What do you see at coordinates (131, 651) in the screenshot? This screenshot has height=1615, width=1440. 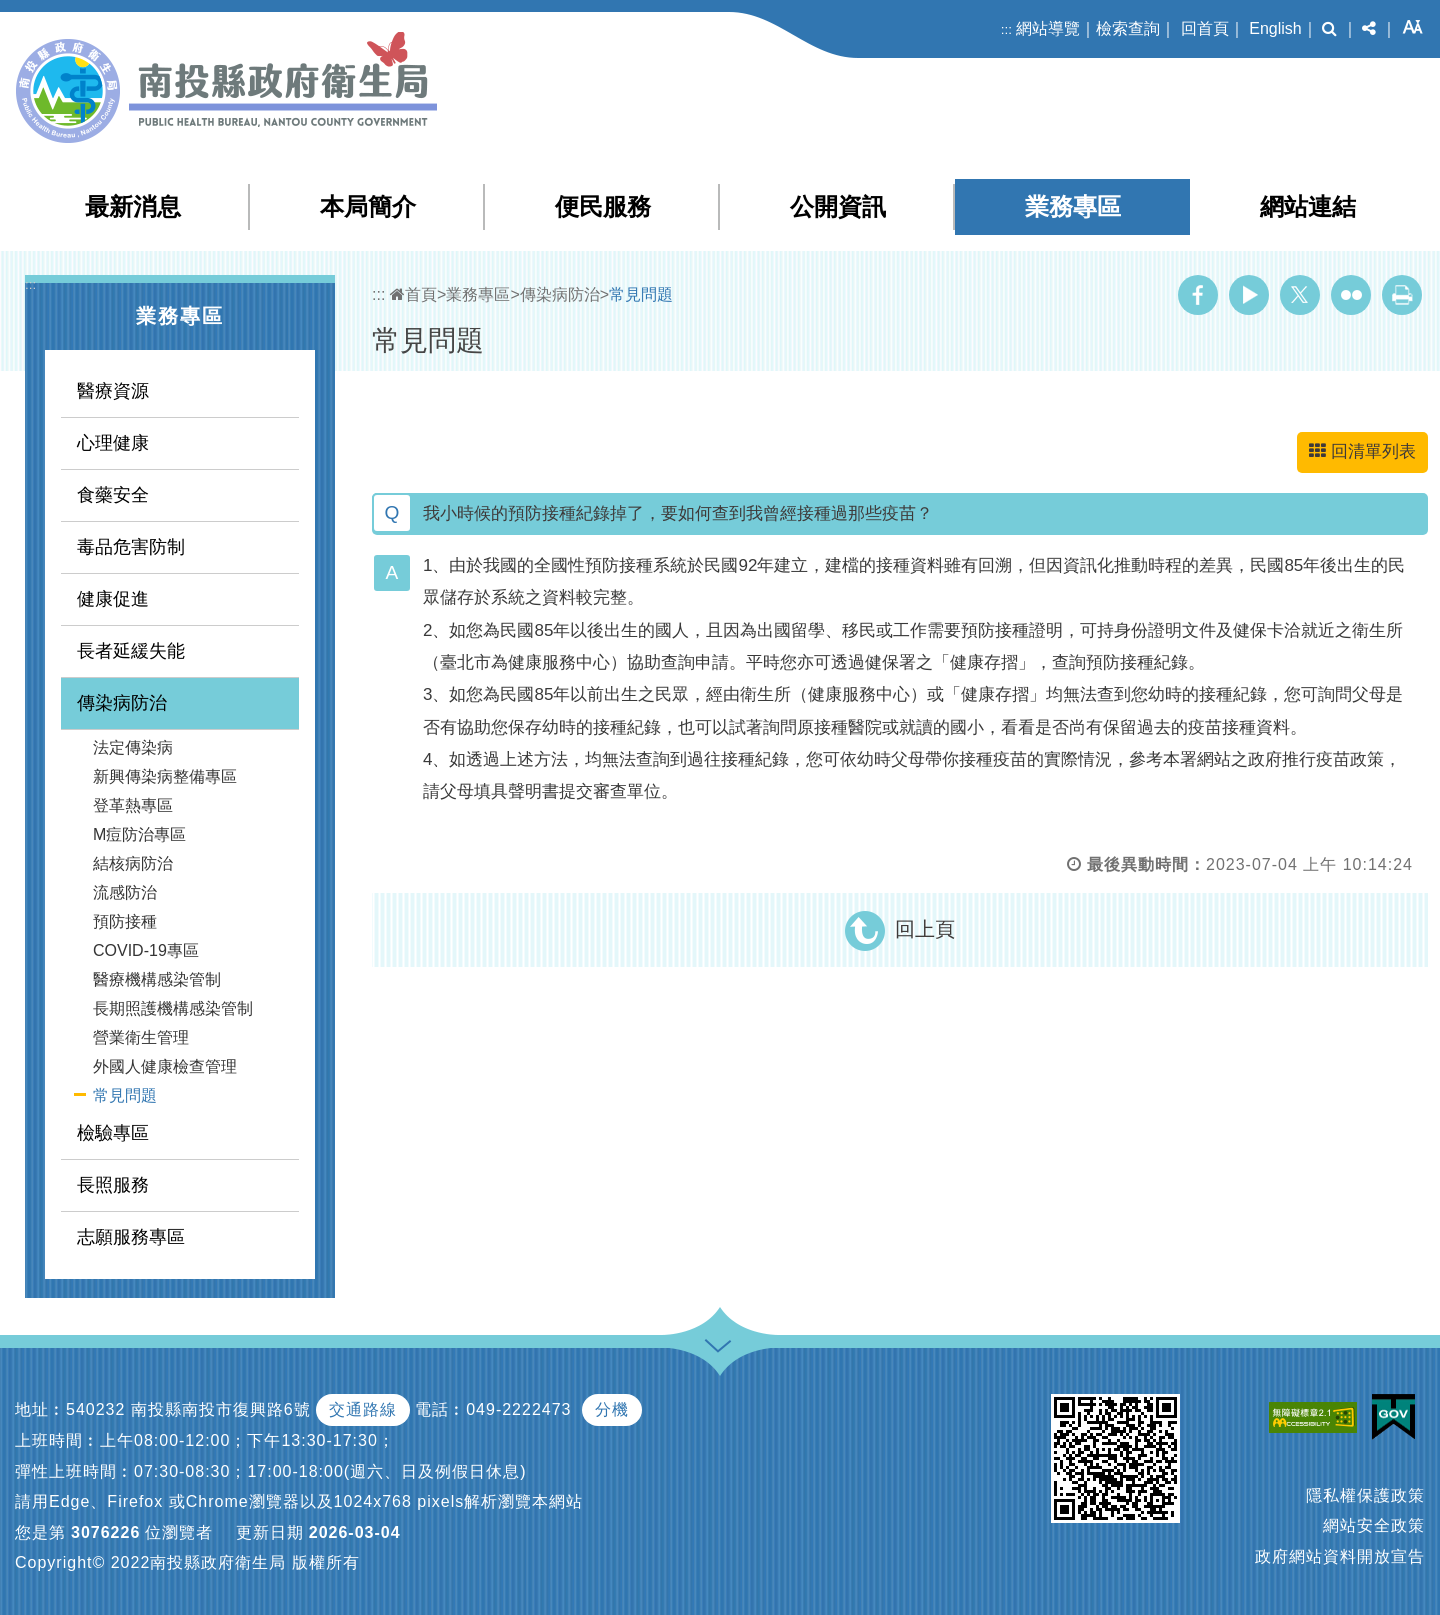 I see `長者延緩失能` at bounding box center [131, 651].